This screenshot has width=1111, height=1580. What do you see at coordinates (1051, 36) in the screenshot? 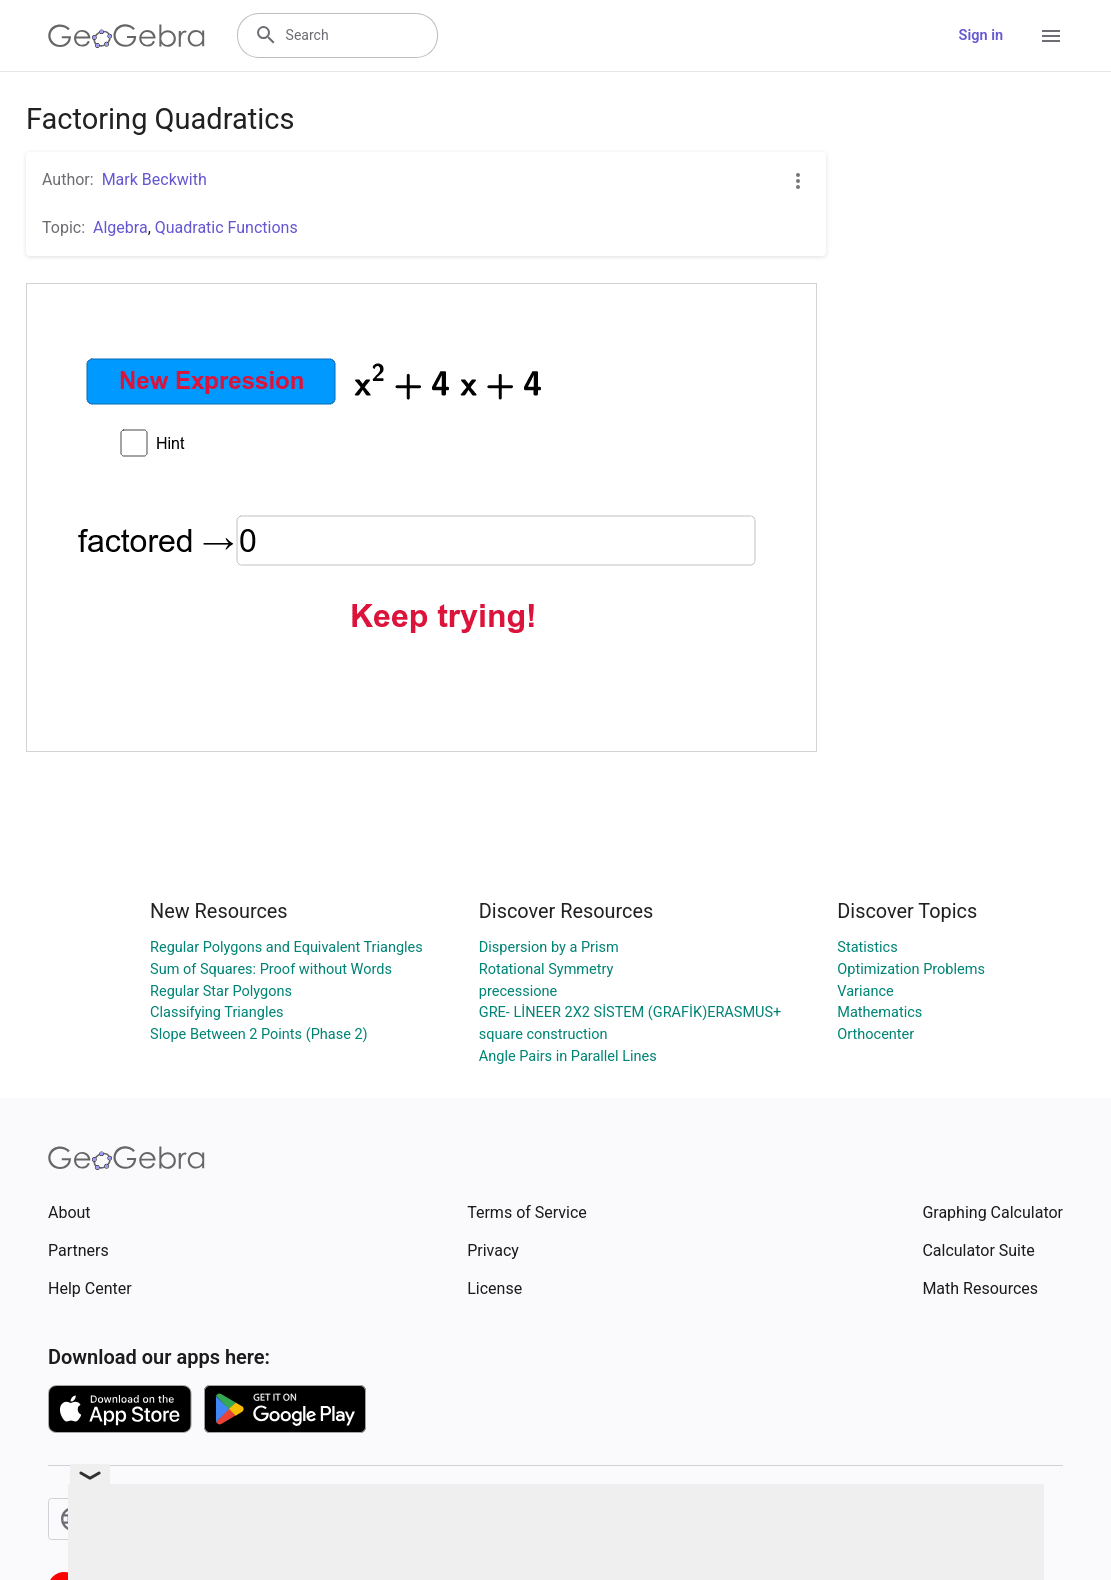
I see `[Open Menu]` at bounding box center [1051, 36].